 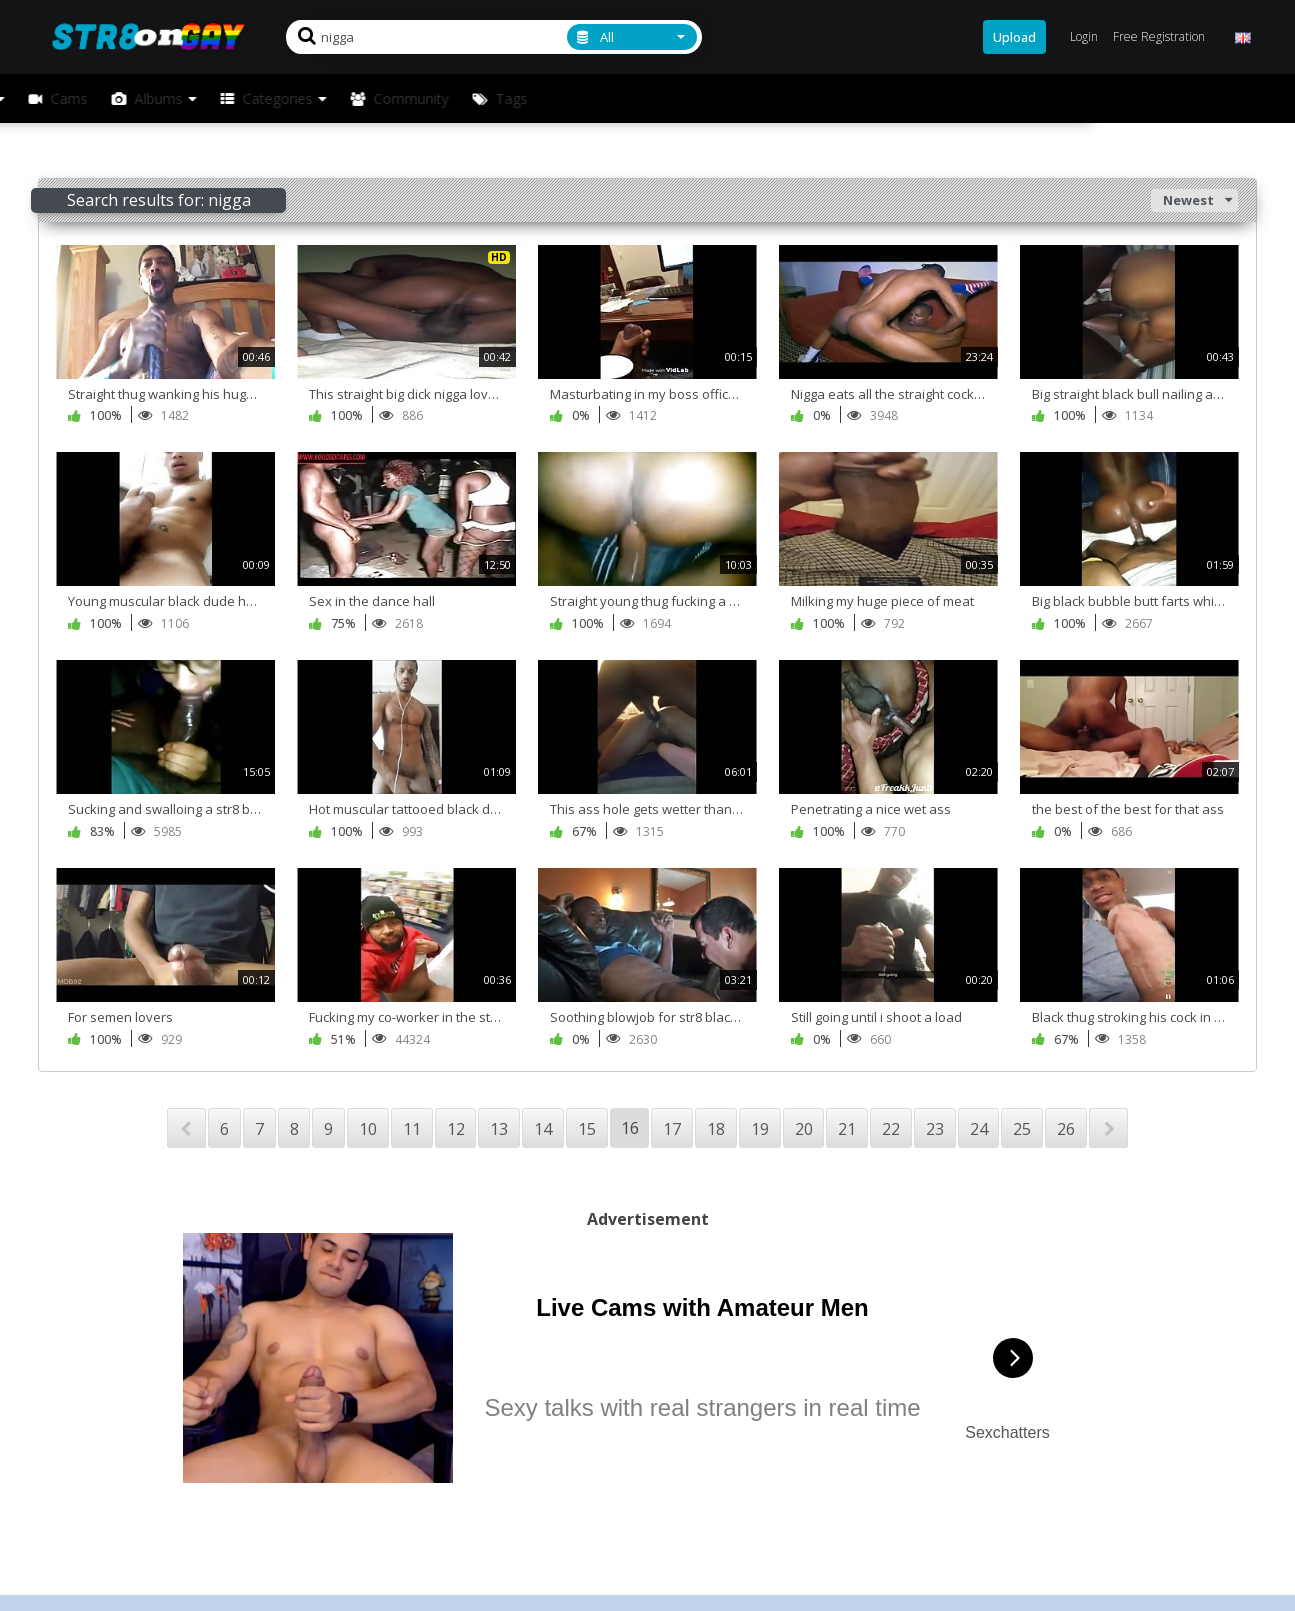 I want to click on 22, so click(x=891, y=1129).